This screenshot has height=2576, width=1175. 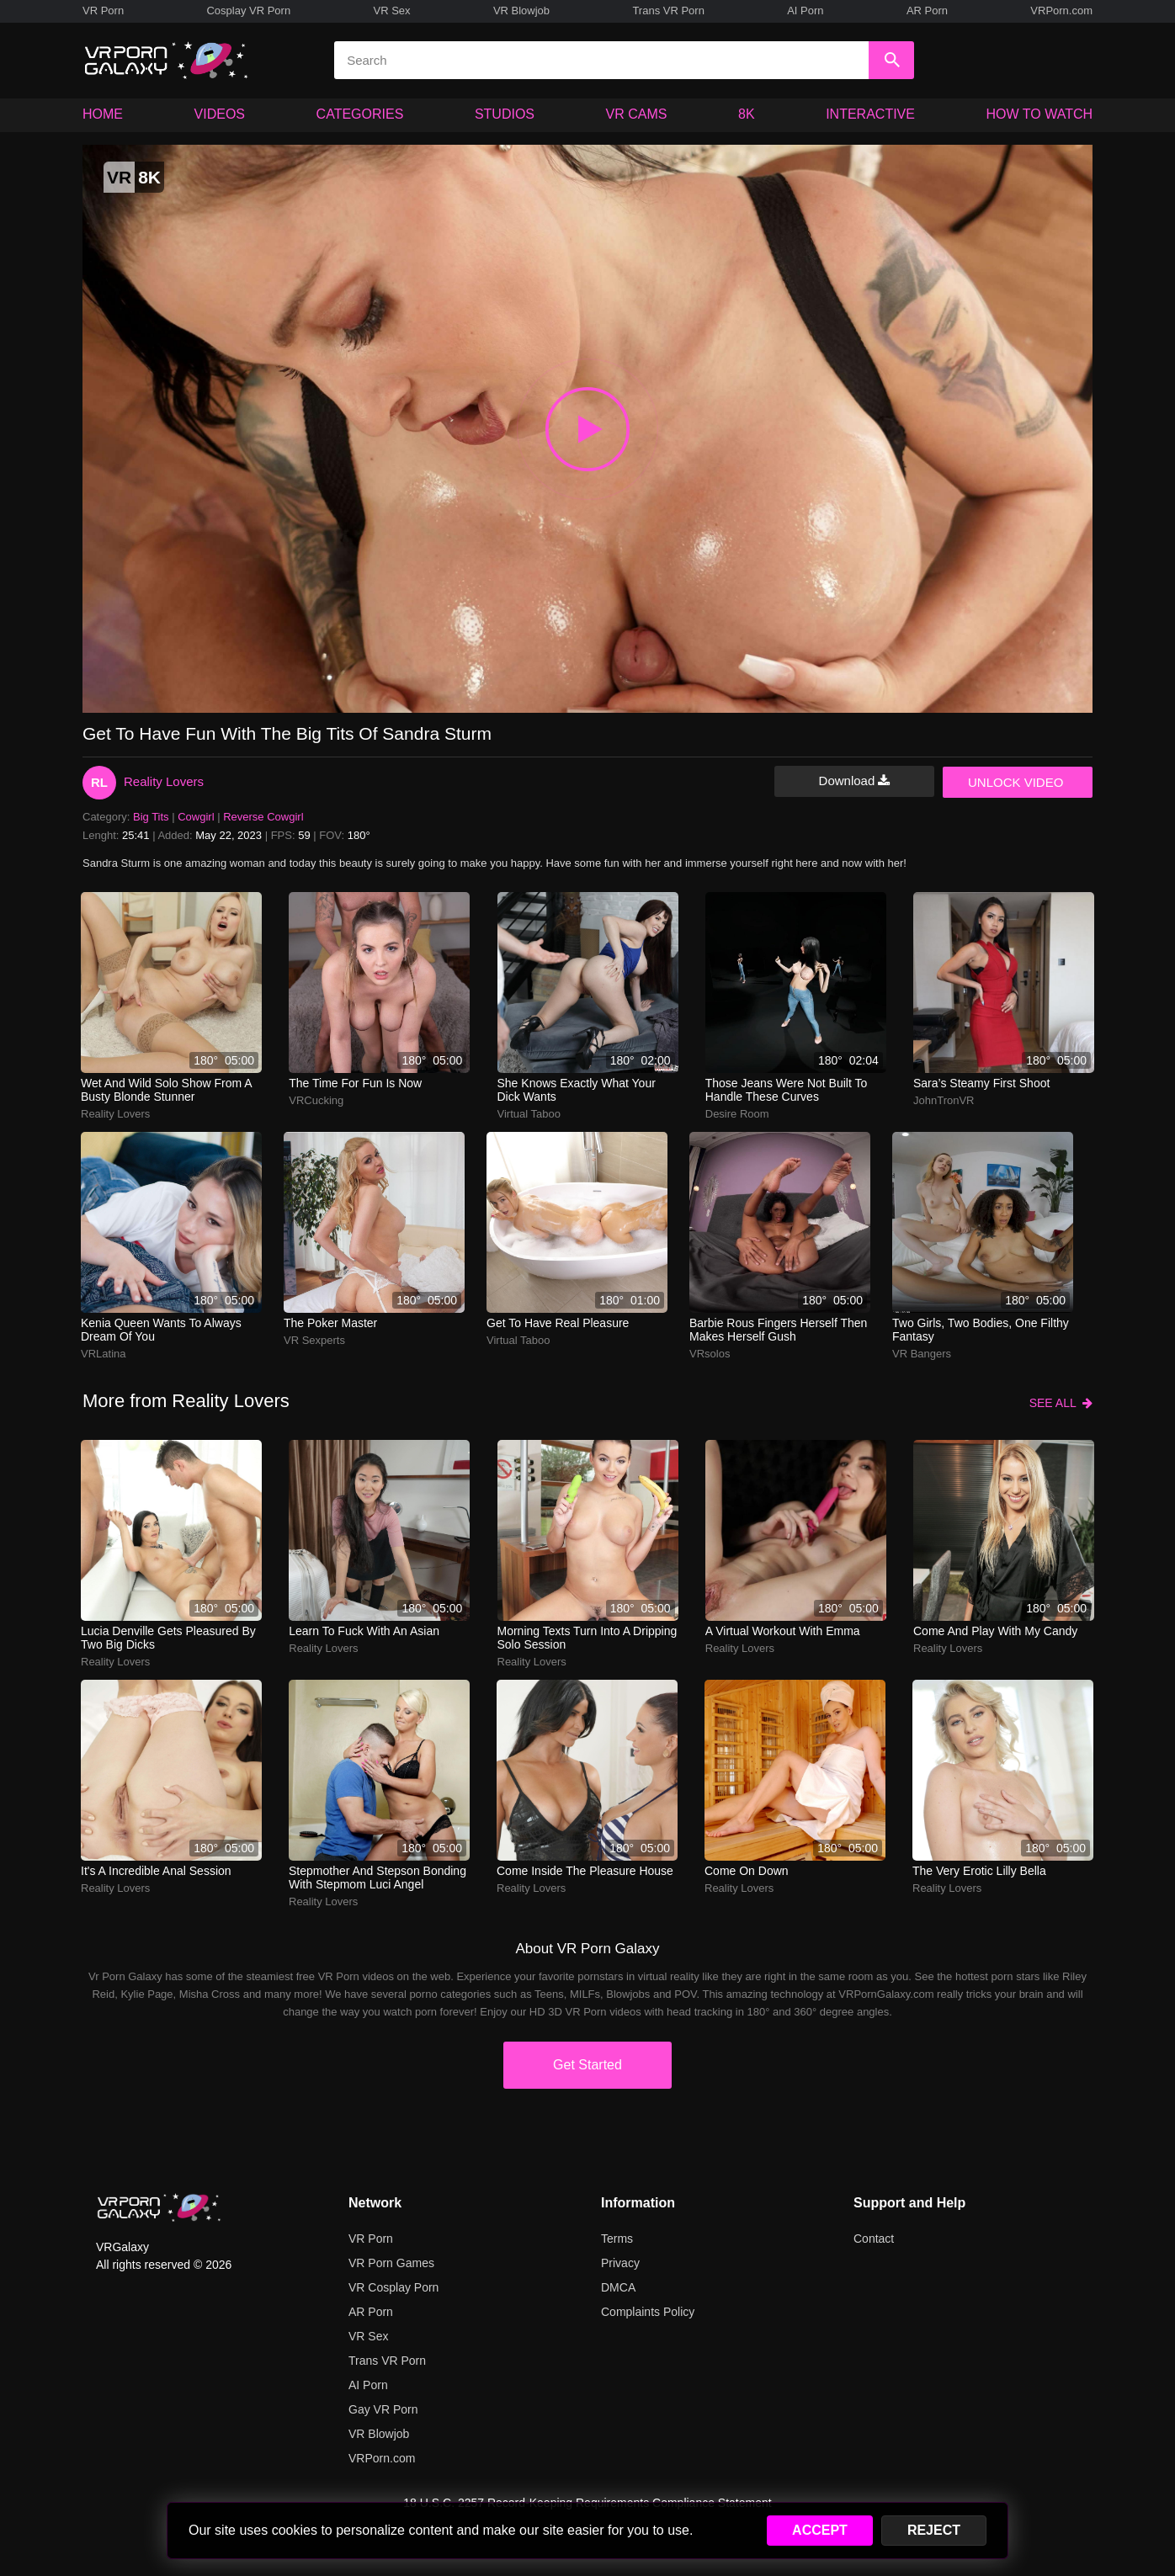 What do you see at coordinates (393, 2287) in the screenshot?
I see `VR Cosplay Porn` at bounding box center [393, 2287].